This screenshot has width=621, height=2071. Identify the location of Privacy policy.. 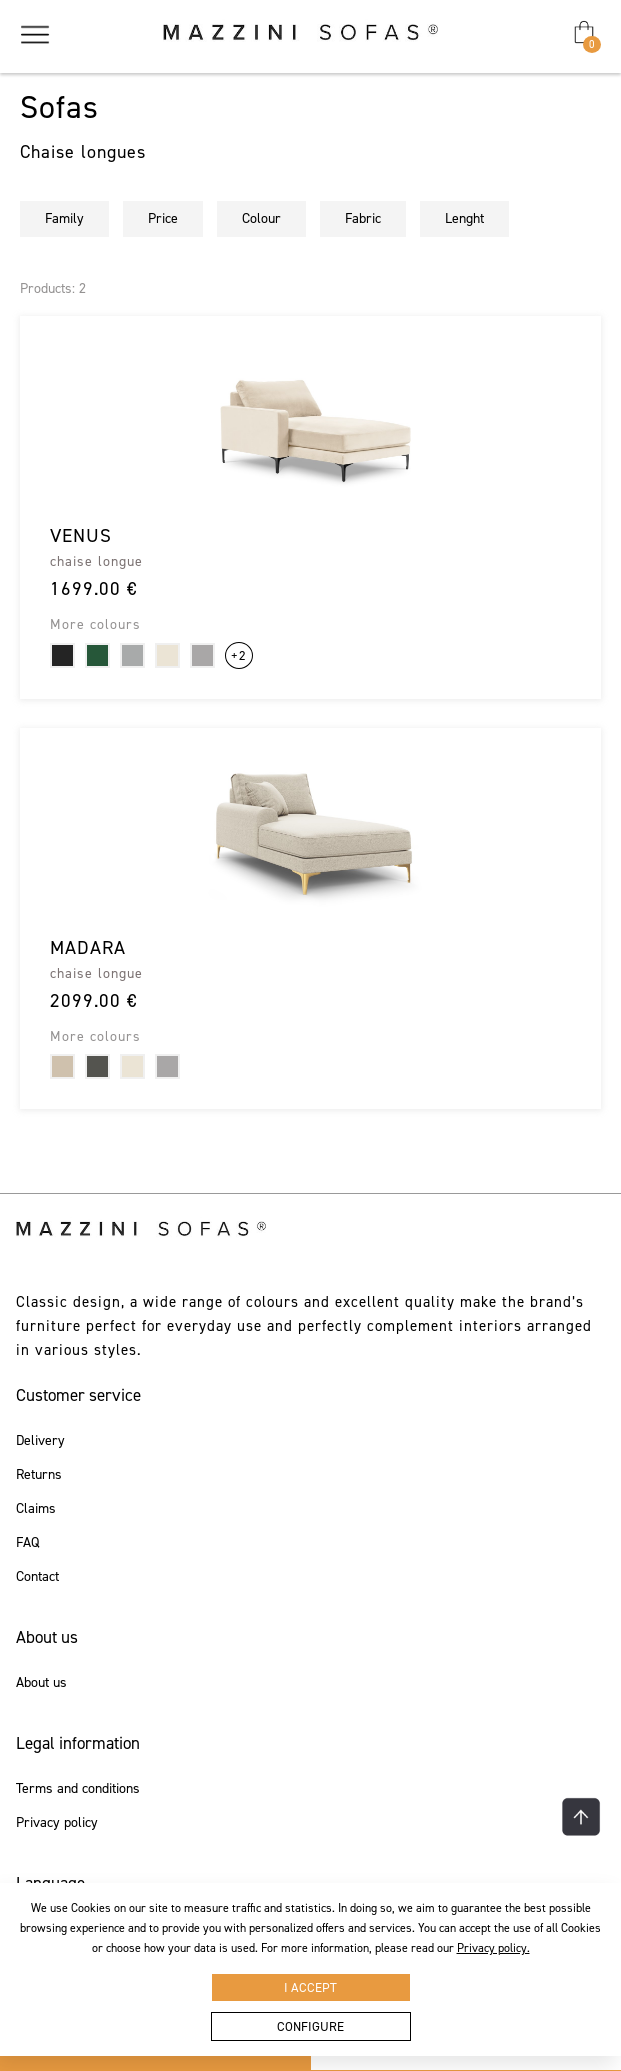
(493, 1948).